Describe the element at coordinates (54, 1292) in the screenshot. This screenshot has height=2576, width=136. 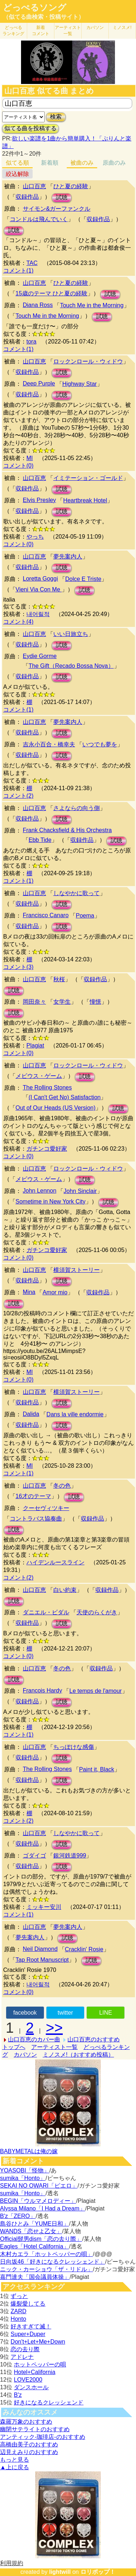
I see `Amor mio` at that location.